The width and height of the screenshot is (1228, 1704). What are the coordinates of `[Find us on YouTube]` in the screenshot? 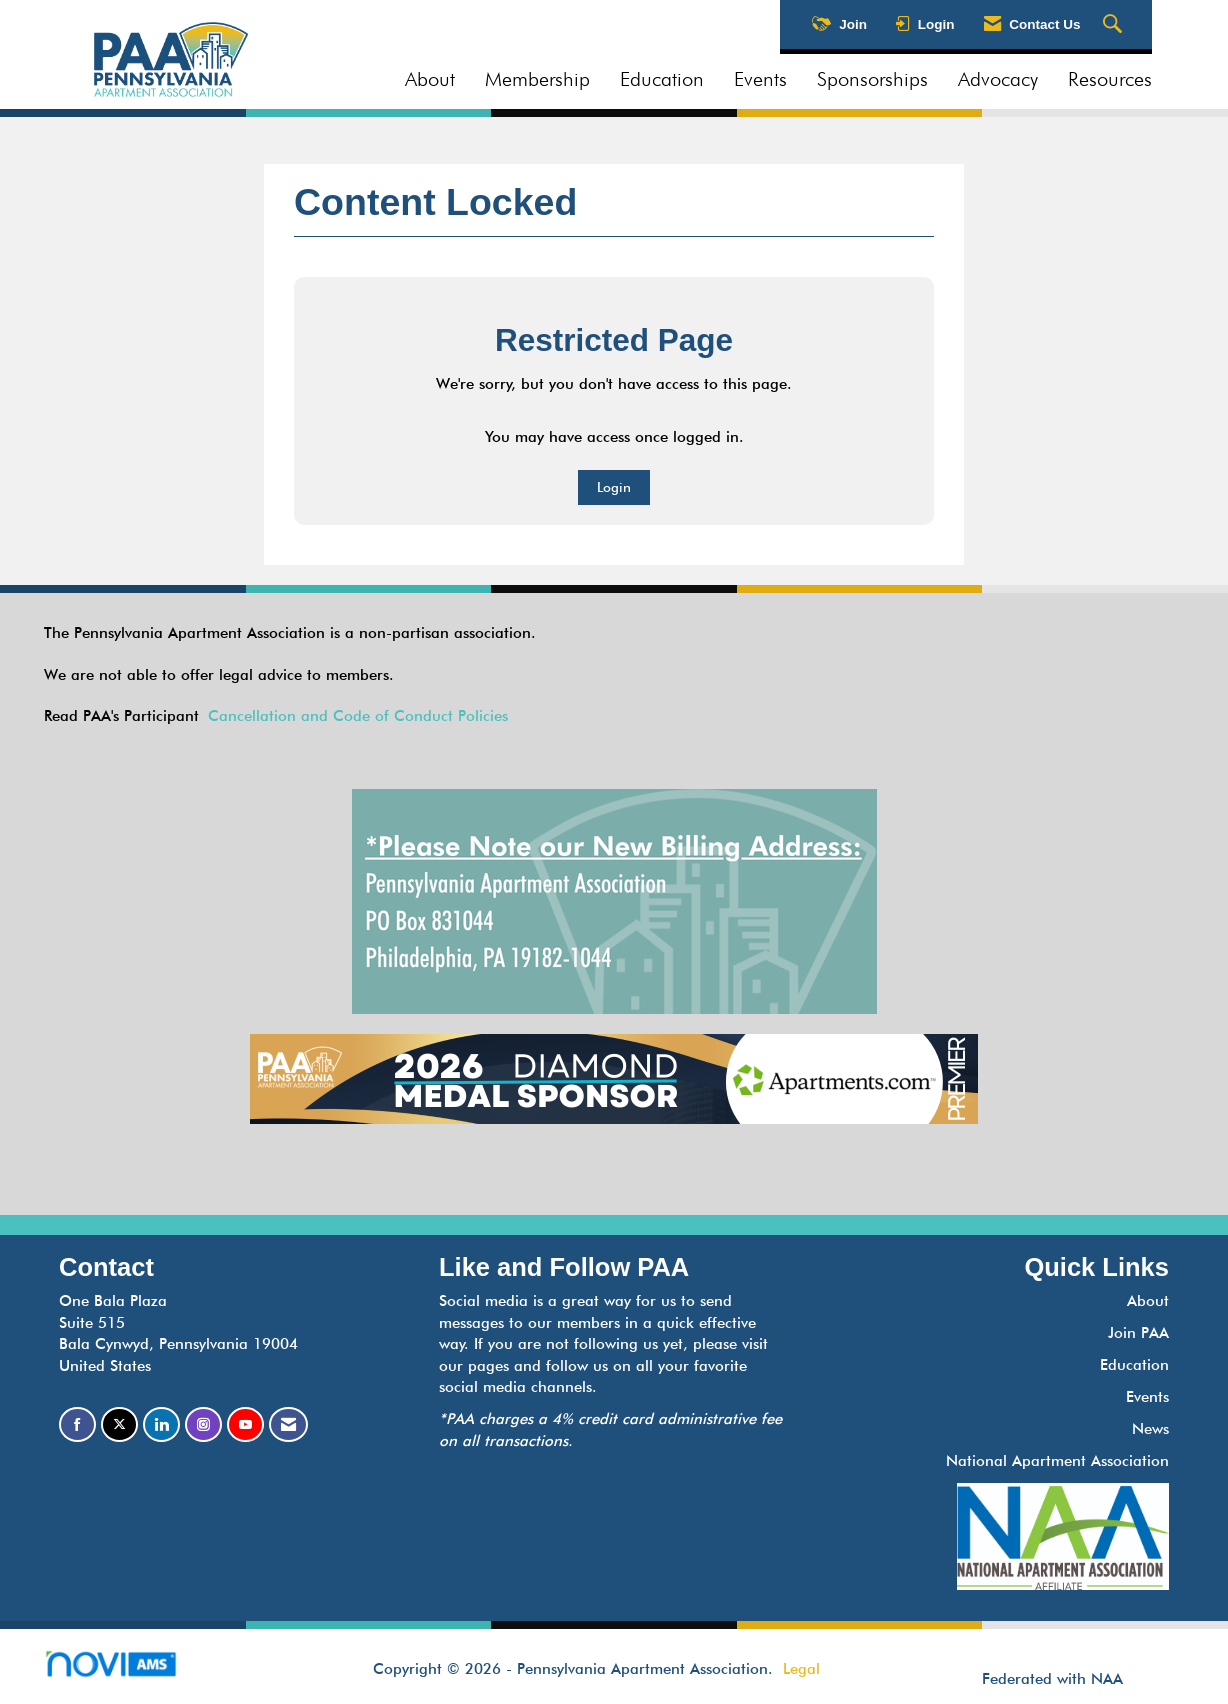 It's located at (245, 1424).